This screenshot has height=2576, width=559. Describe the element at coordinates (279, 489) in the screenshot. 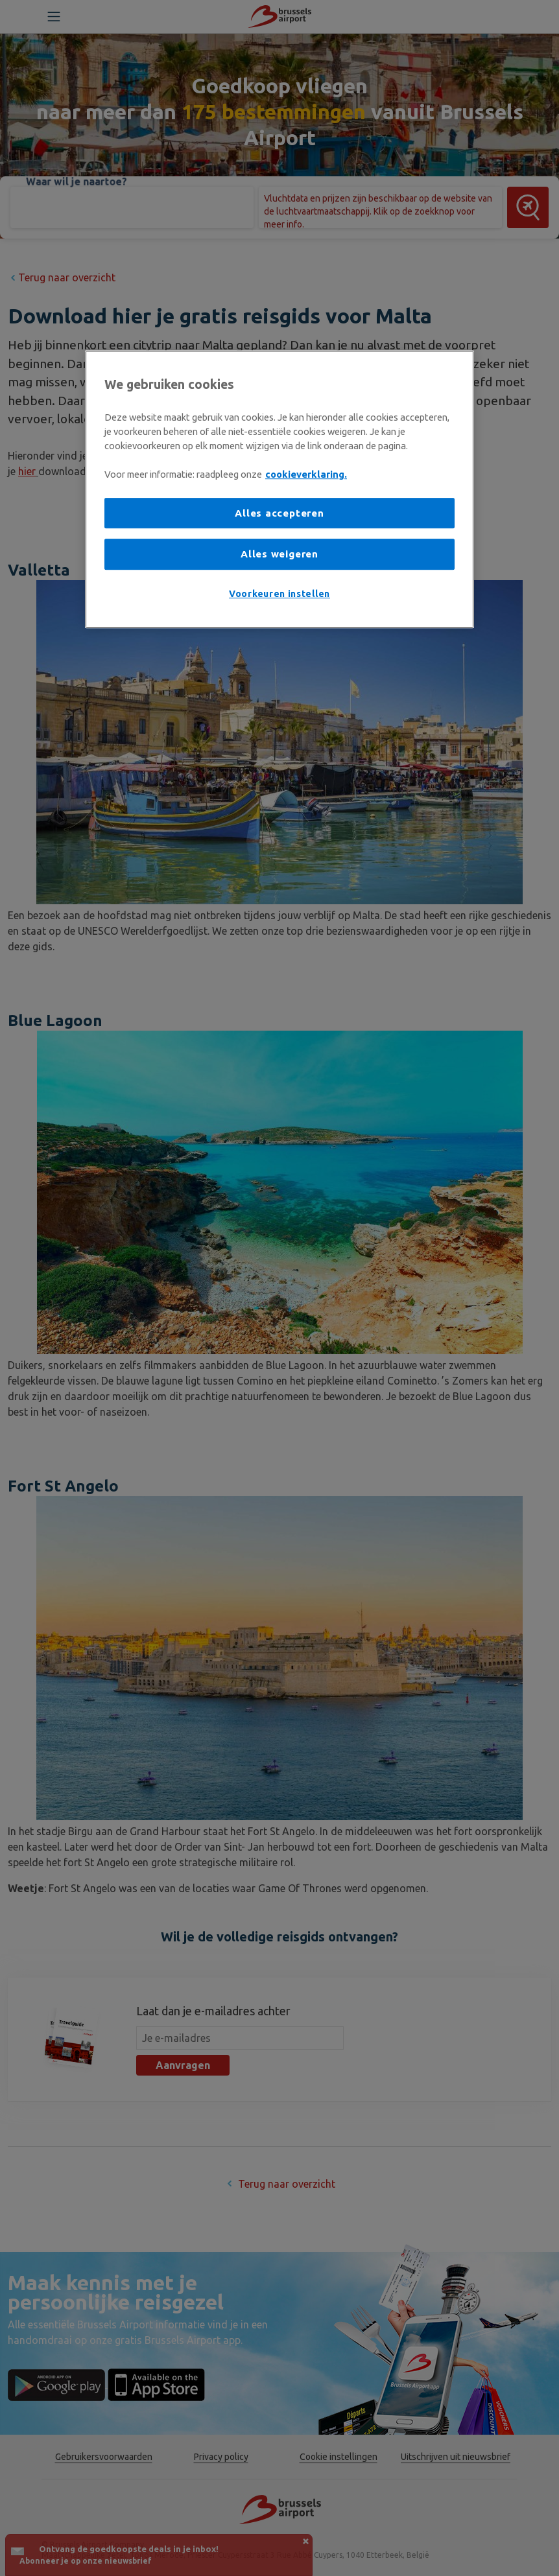

I see `[region]` at that location.